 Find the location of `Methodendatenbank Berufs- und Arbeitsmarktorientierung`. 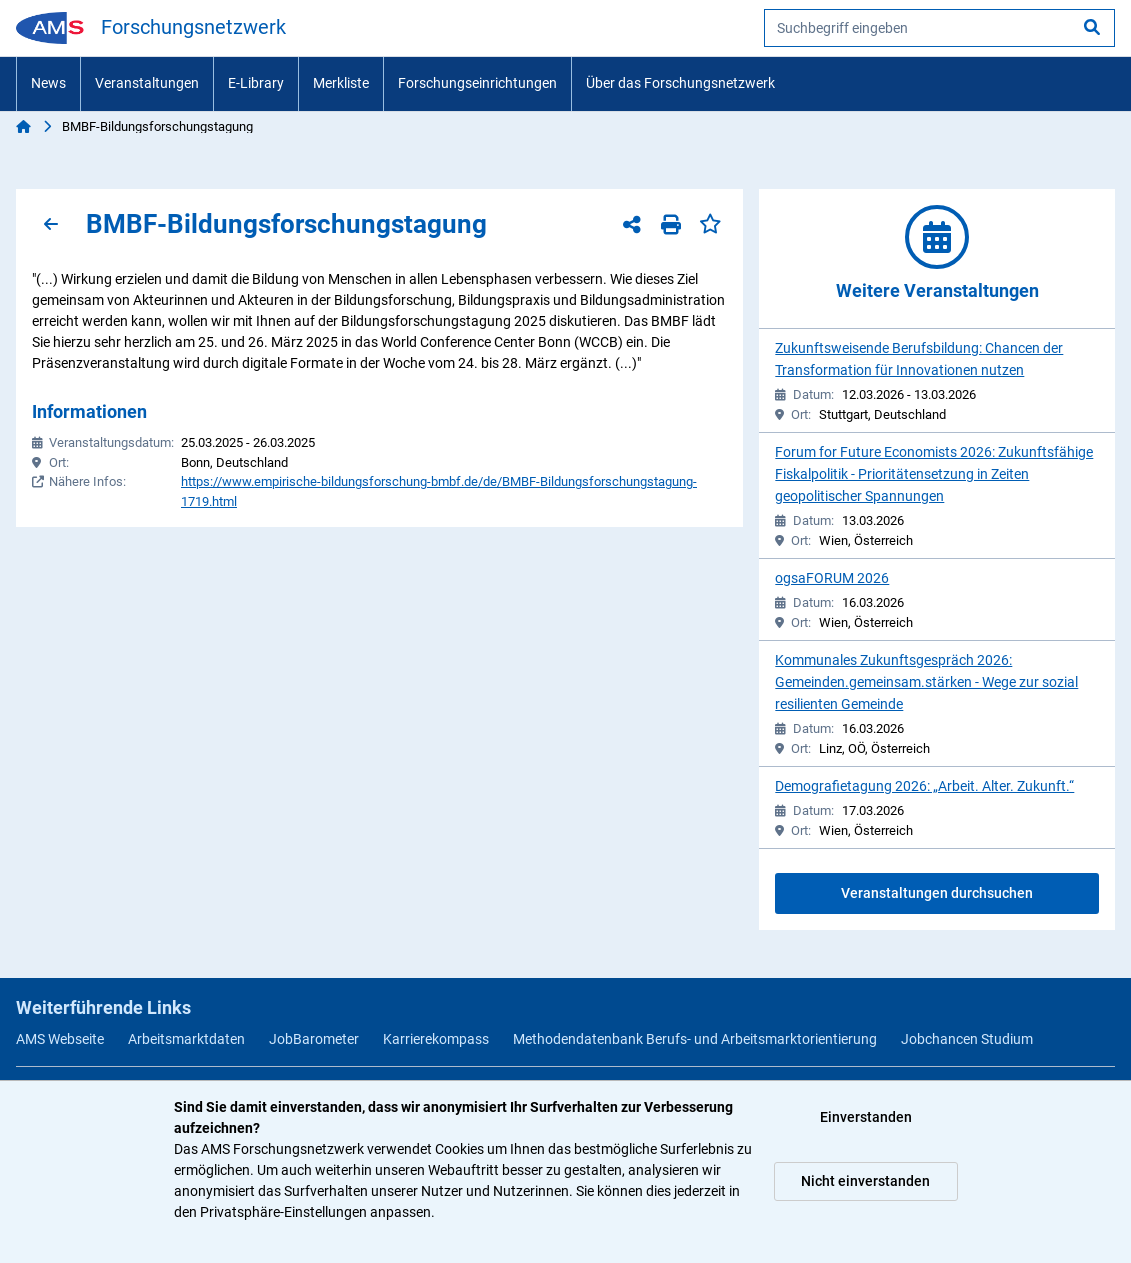

Methodendatenbank Berufs- und Arbeitsmarktorientierung is located at coordinates (695, 1039).